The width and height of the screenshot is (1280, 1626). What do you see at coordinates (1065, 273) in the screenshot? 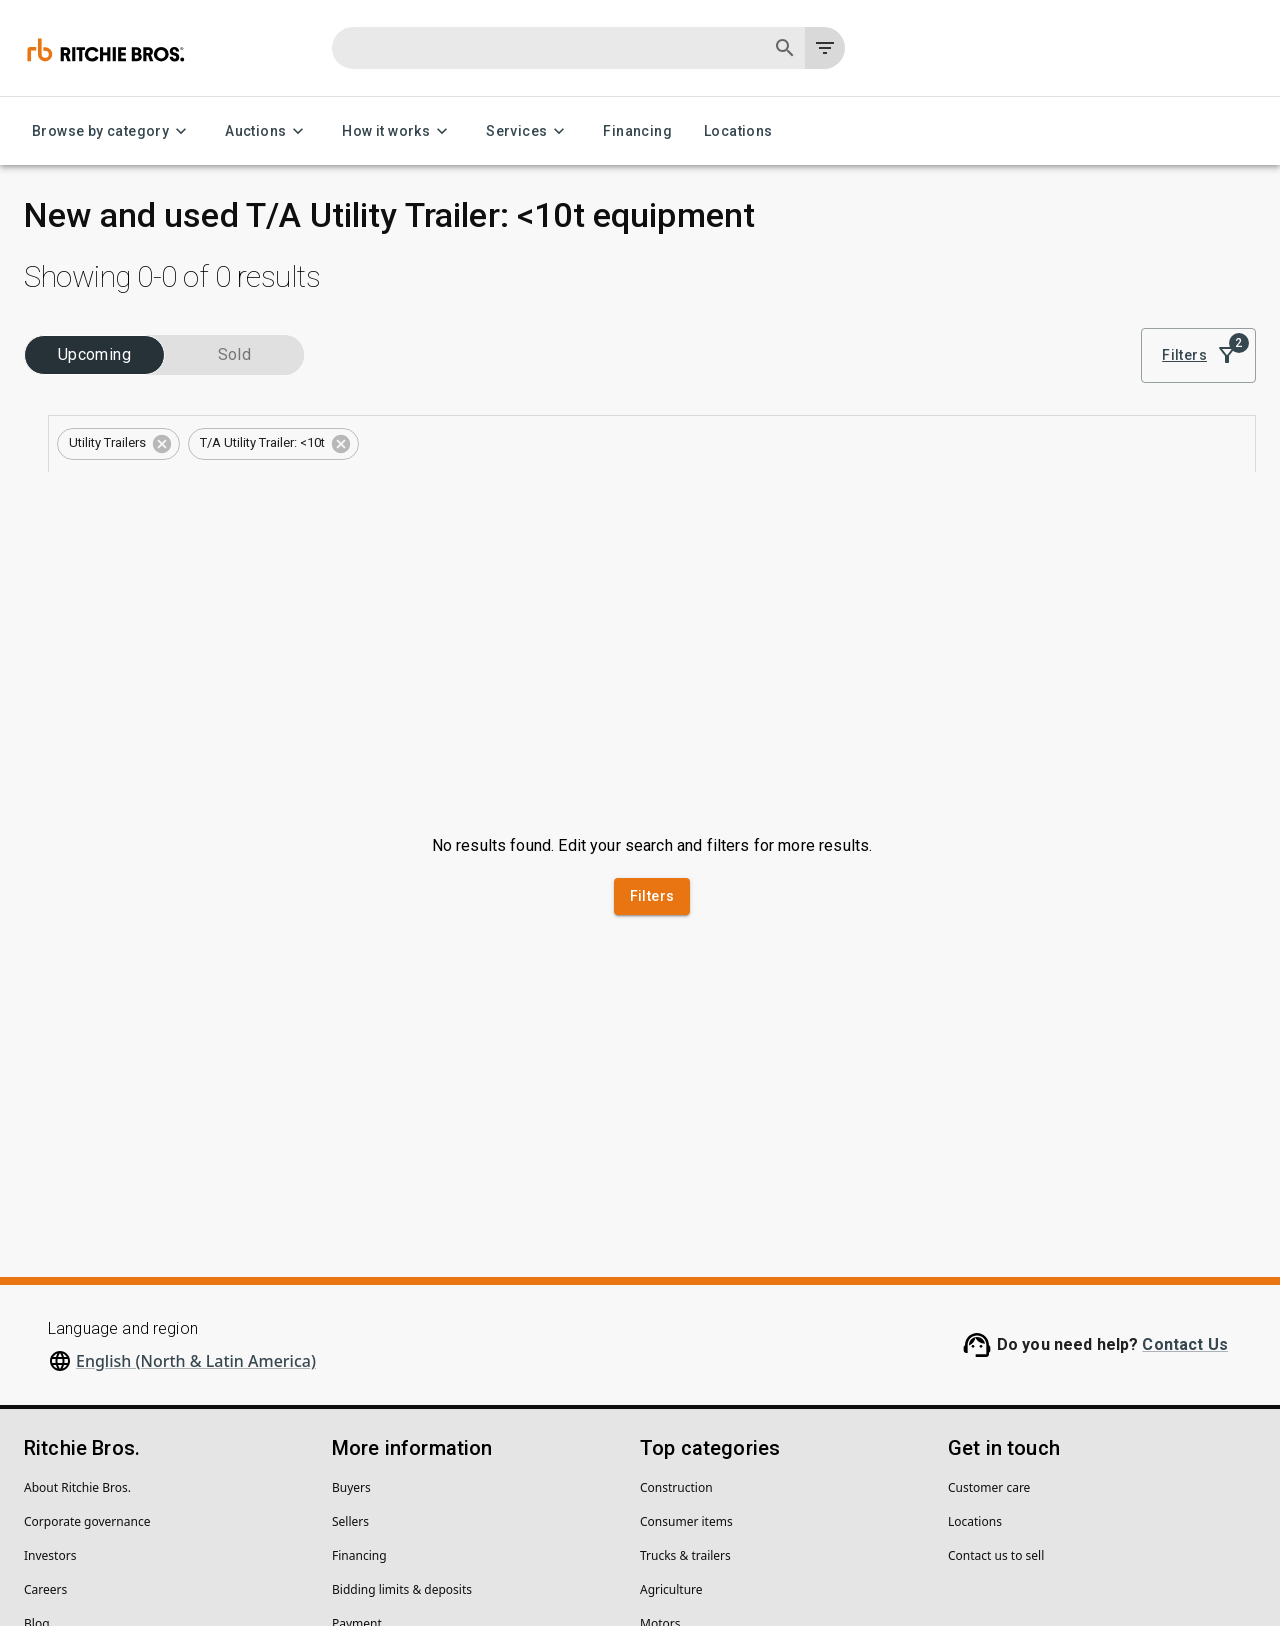
I see `Sort by` at bounding box center [1065, 273].